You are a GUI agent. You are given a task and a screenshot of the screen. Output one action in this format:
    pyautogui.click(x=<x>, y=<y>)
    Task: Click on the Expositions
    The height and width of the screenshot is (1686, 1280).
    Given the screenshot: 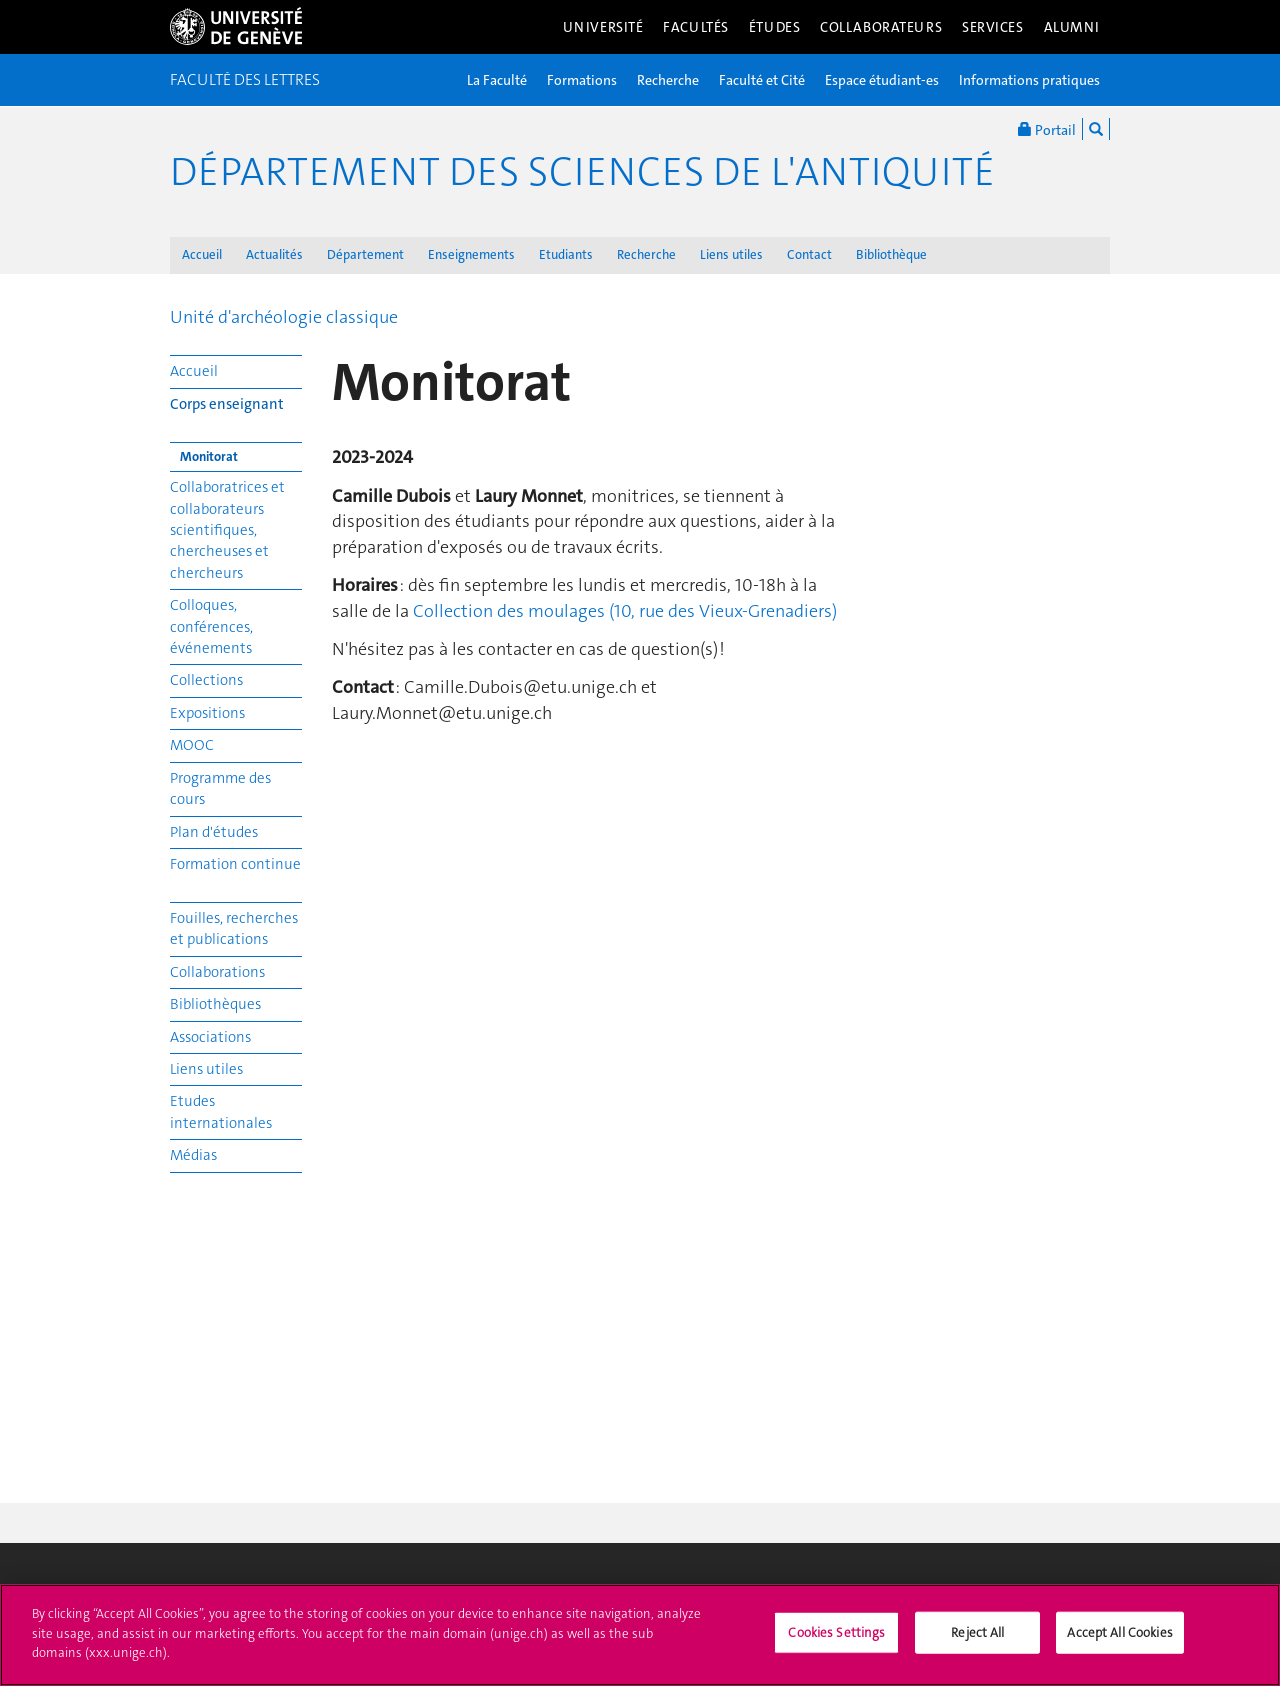 What is the action you would take?
    pyautogui.click(x=207, y=713)
    